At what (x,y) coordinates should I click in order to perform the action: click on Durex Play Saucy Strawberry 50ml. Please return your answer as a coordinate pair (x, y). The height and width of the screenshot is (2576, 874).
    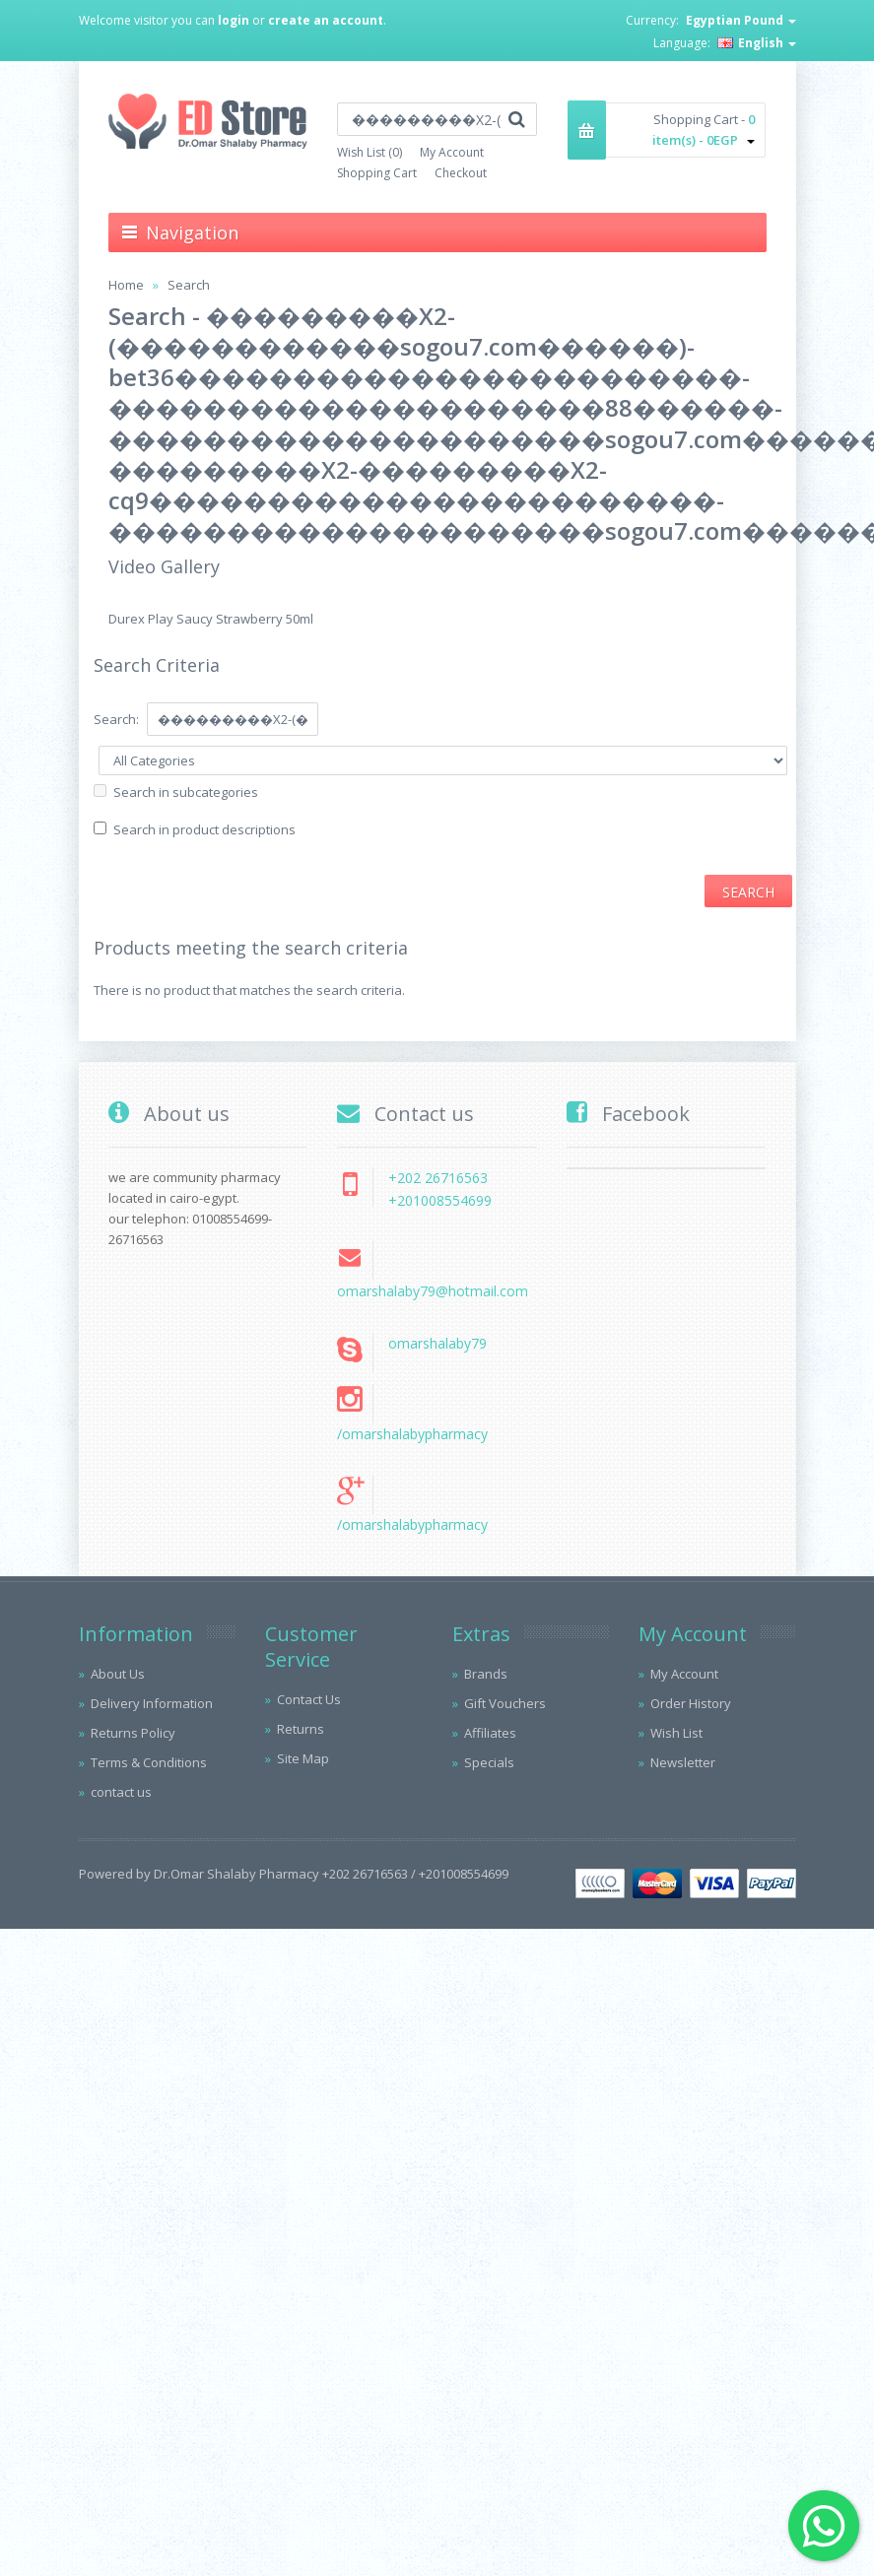
    Looking at the image, I should click on (210, 618).